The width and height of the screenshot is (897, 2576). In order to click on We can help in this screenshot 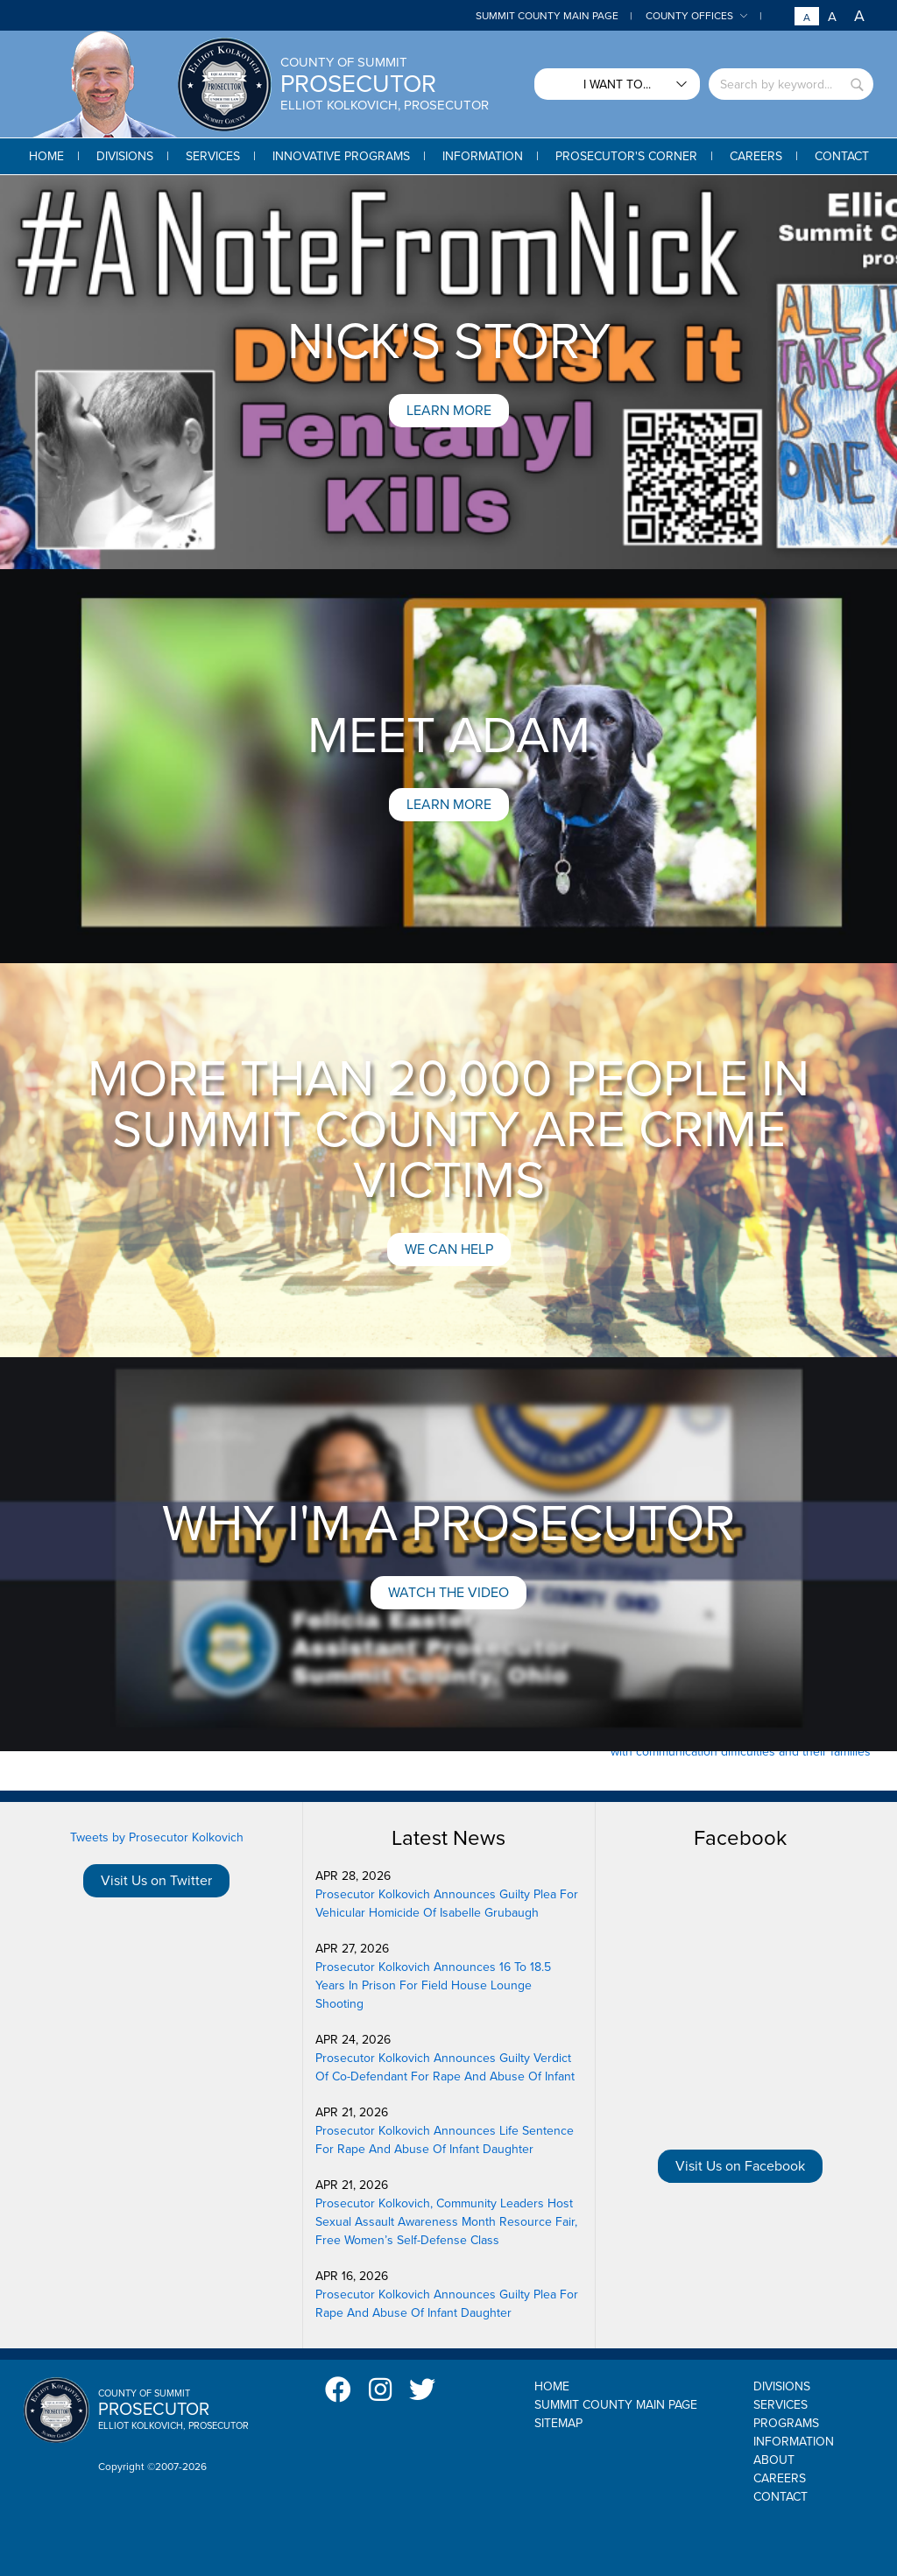, I will do `click(449, 1249)`.